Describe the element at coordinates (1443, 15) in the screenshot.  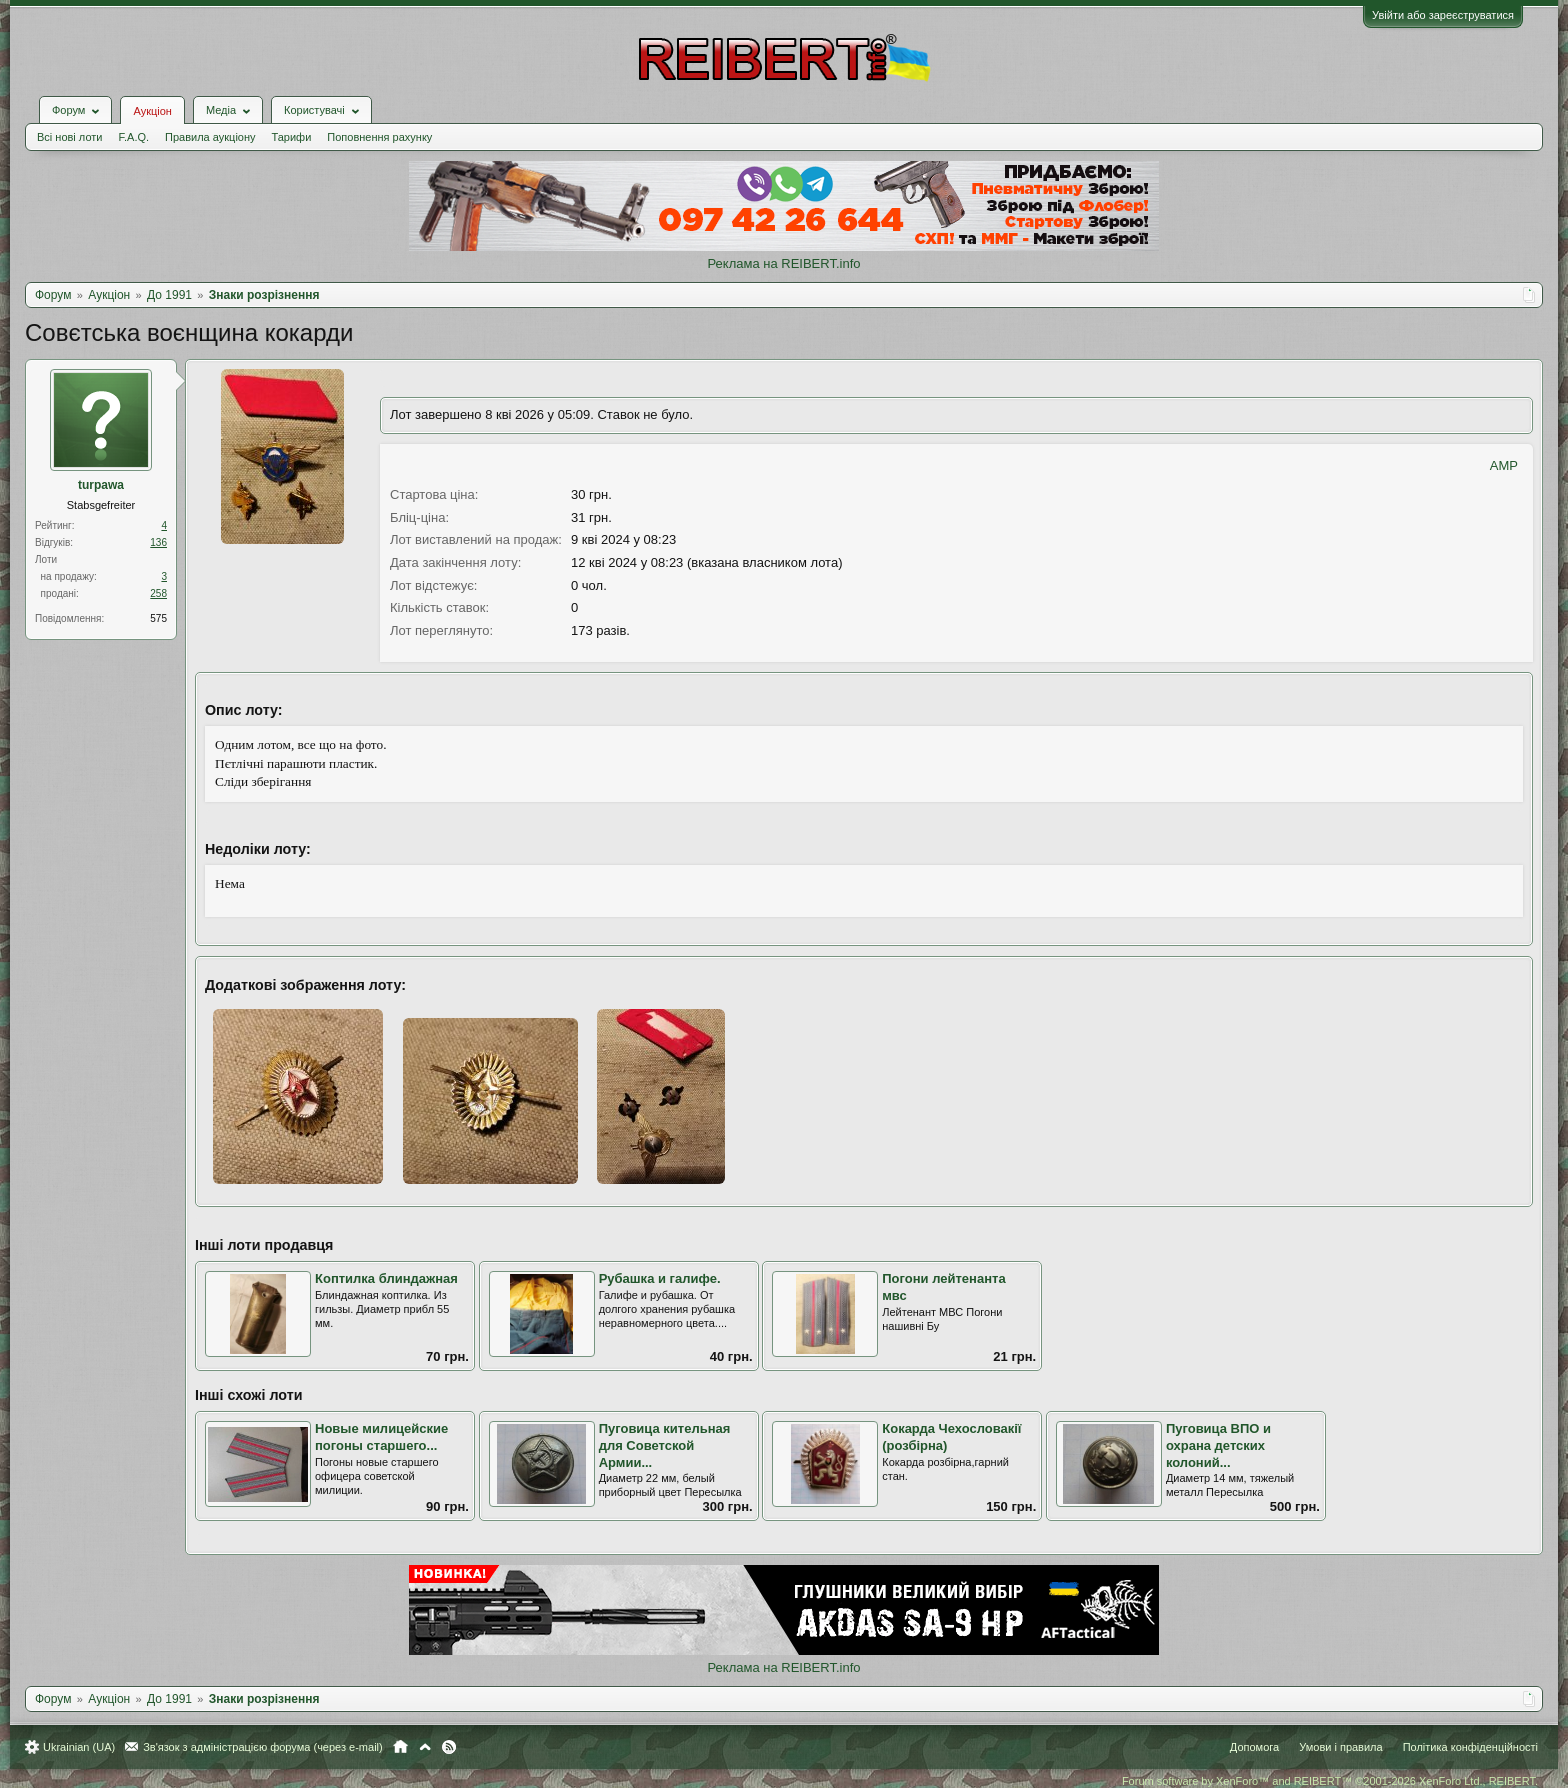
I see `Увійти або зареєструватися` at that location.